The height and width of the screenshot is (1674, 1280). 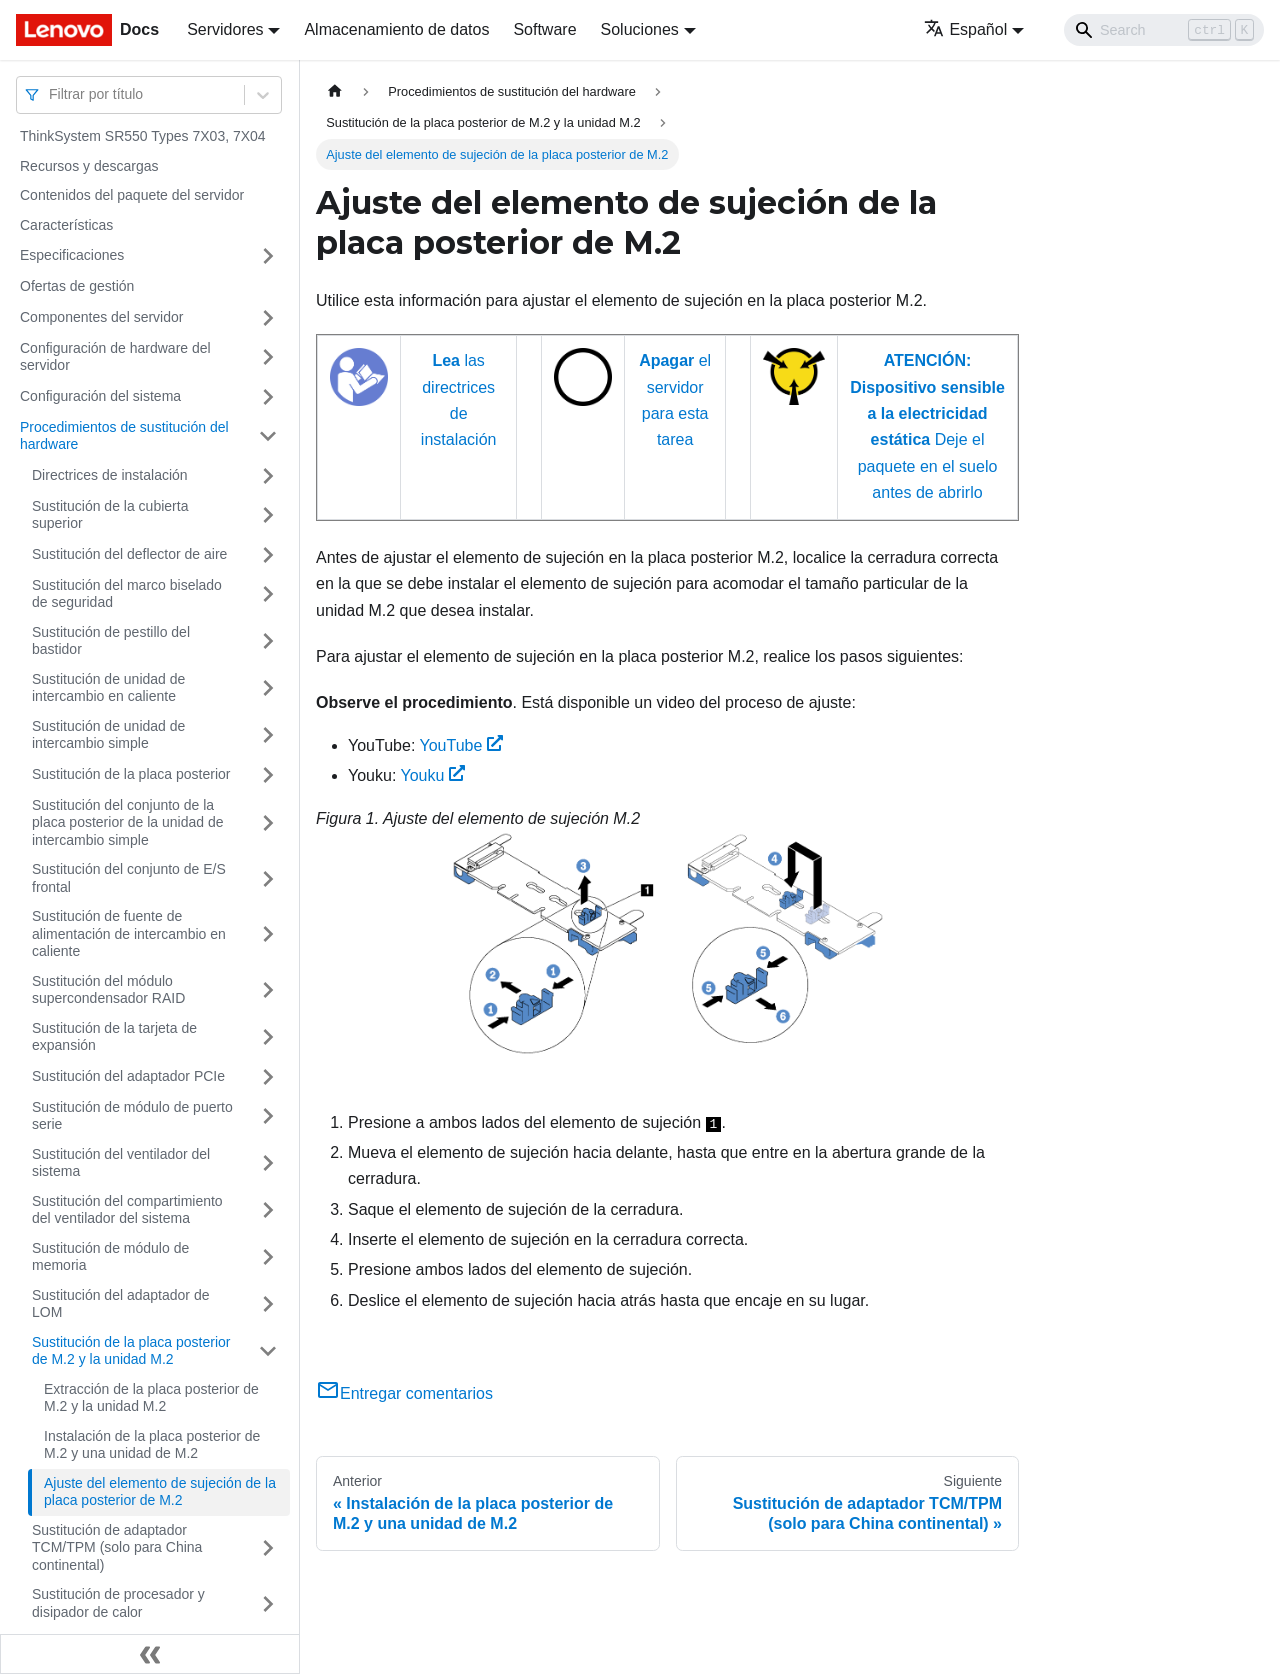 I want to click on Configuración del sistema, so click(x=100, y=396).